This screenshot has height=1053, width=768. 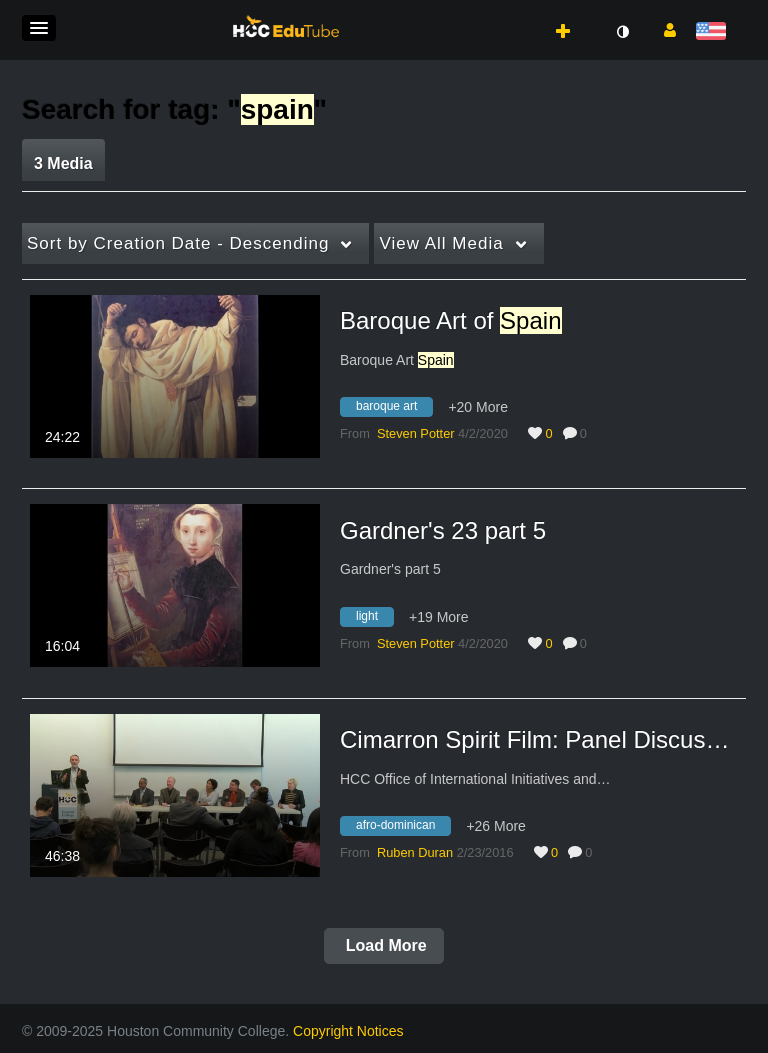 I want to click on [button], so click(x=39, y=28).